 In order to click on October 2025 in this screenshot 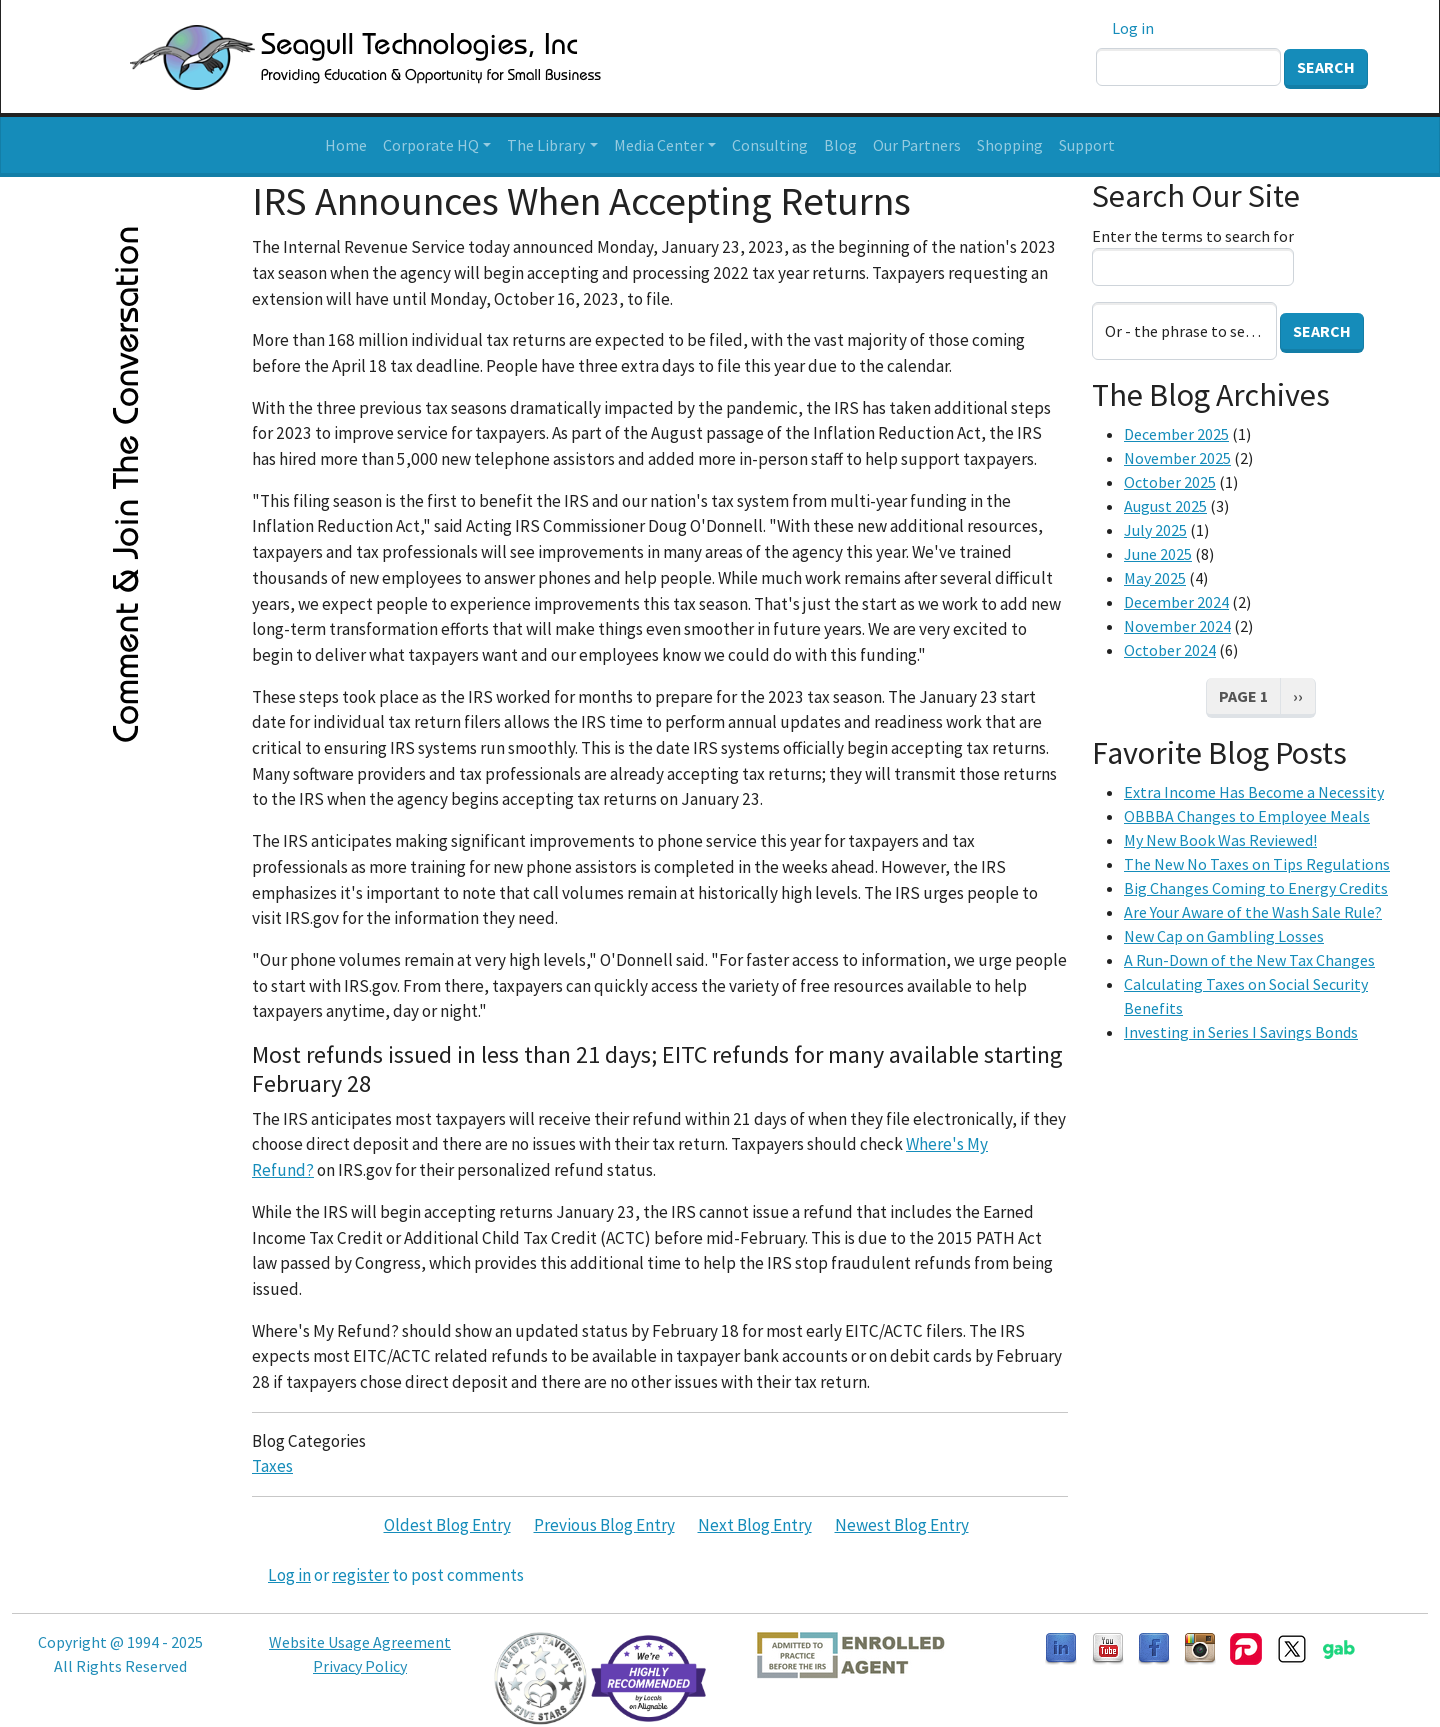, I will do `click(1170, 482)`.